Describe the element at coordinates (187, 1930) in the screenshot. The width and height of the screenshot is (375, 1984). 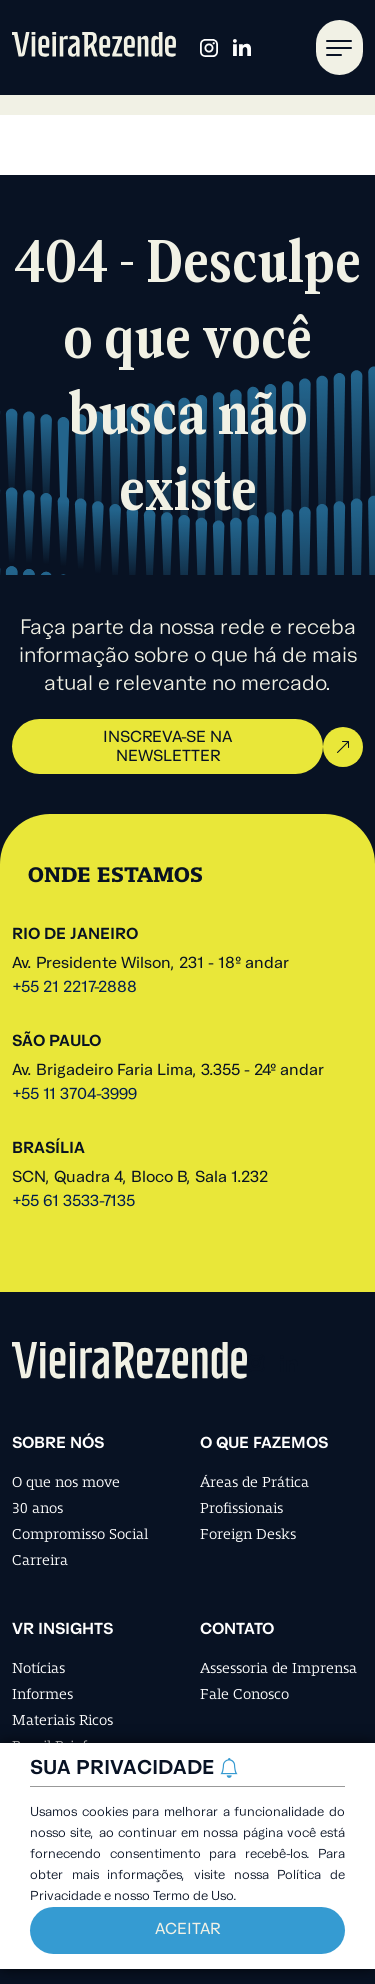
I see `Aceitar` at that location.